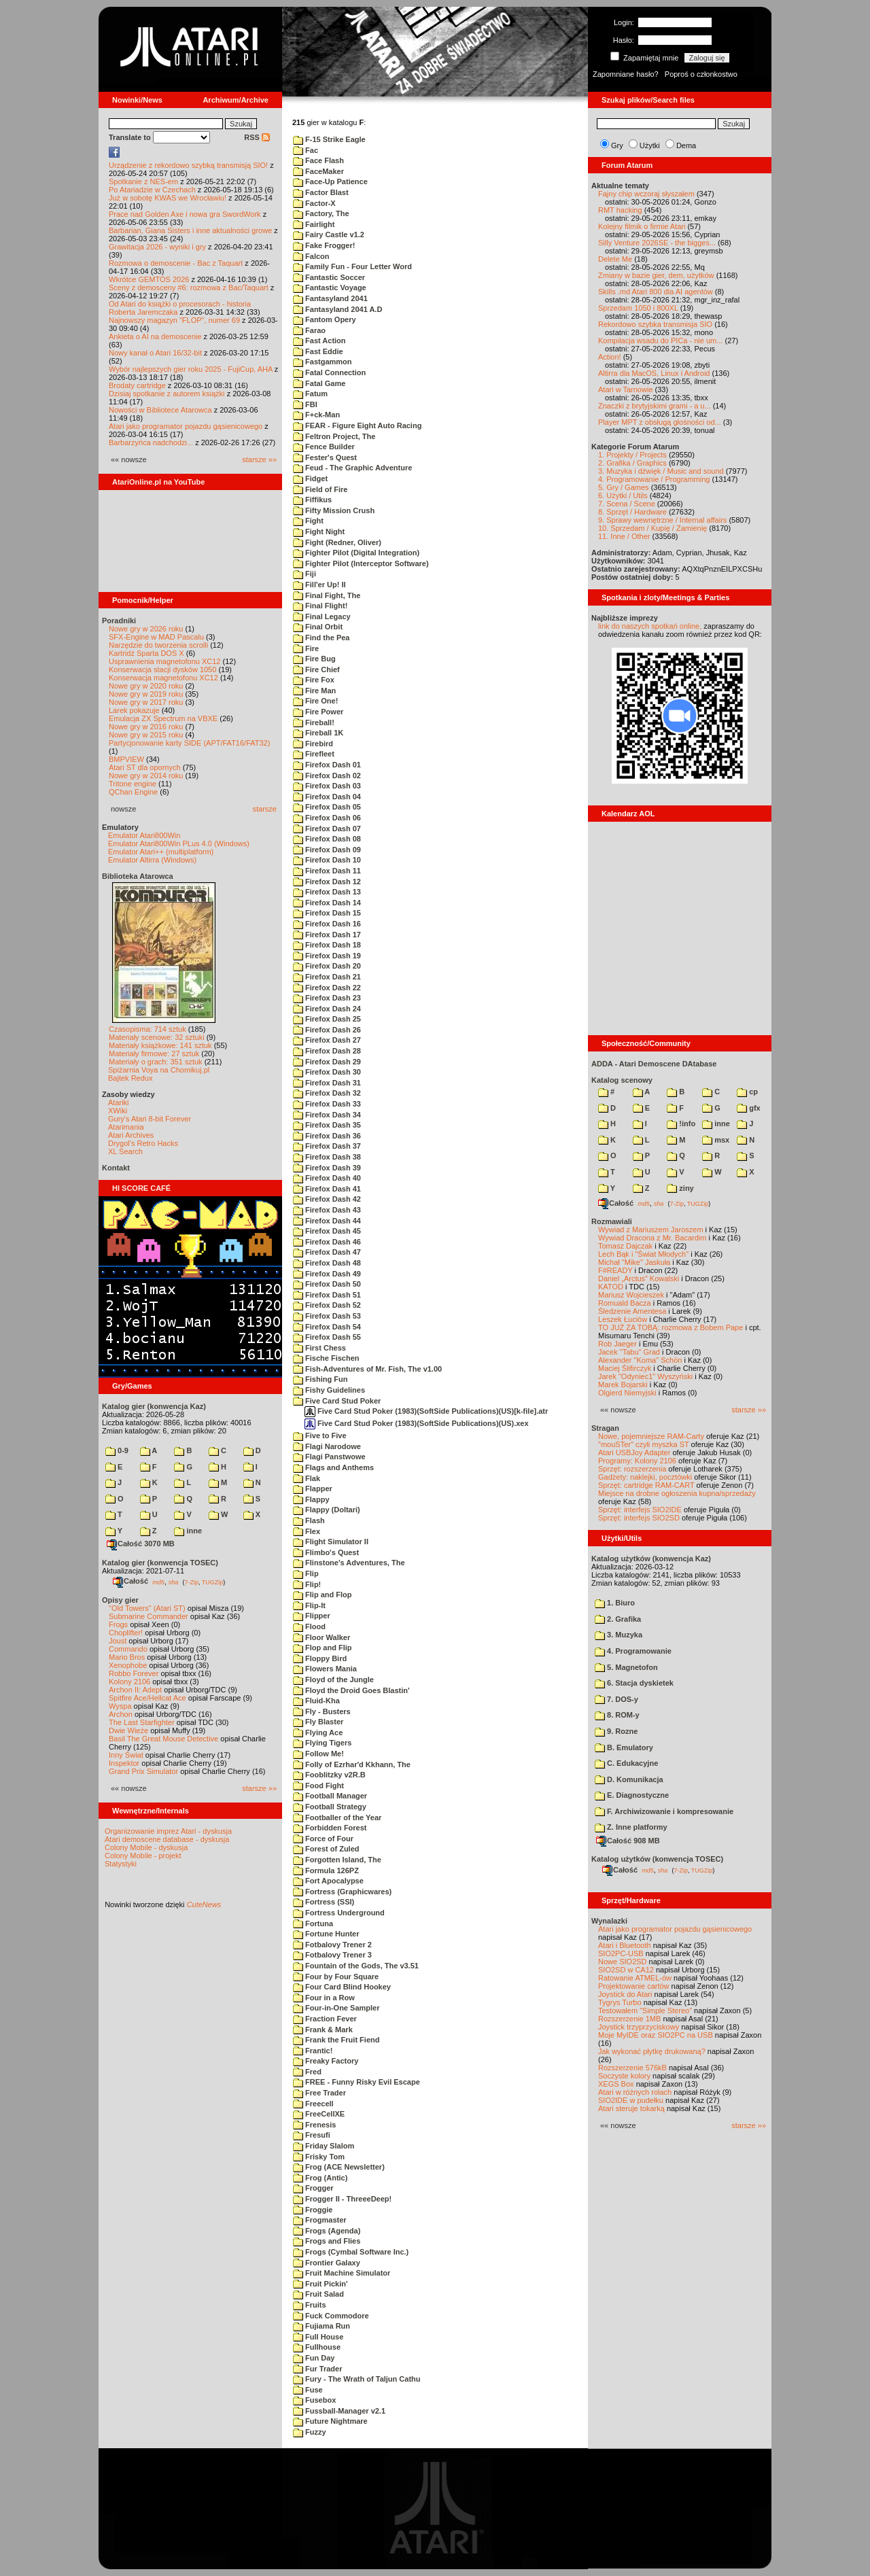 The image size is (870, 2576). What do you see at coordinates (312, 499) in the screenshot?
I see `Fiffikus` at bounding box center [312, 499].